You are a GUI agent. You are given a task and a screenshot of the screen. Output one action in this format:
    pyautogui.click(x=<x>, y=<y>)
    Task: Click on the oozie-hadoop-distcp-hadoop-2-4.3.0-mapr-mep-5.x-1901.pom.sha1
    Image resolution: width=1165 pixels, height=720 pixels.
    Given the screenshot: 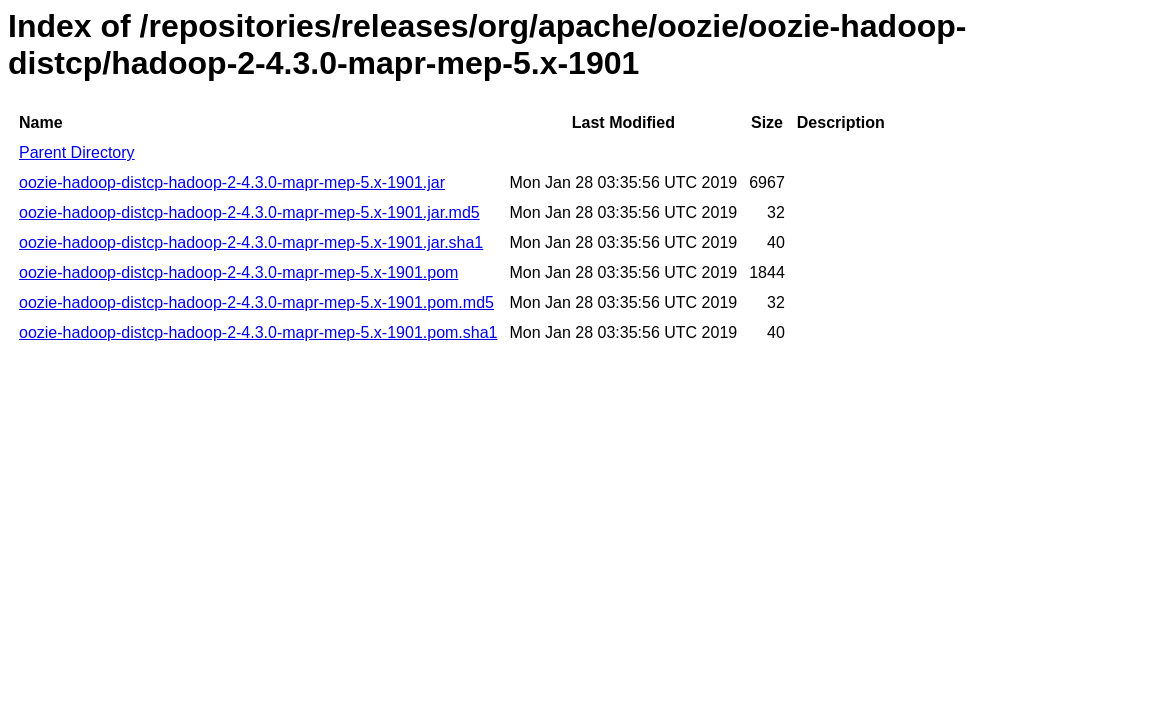 What is the action you would take?
    pyautogui.click(x=258, y=332)
    